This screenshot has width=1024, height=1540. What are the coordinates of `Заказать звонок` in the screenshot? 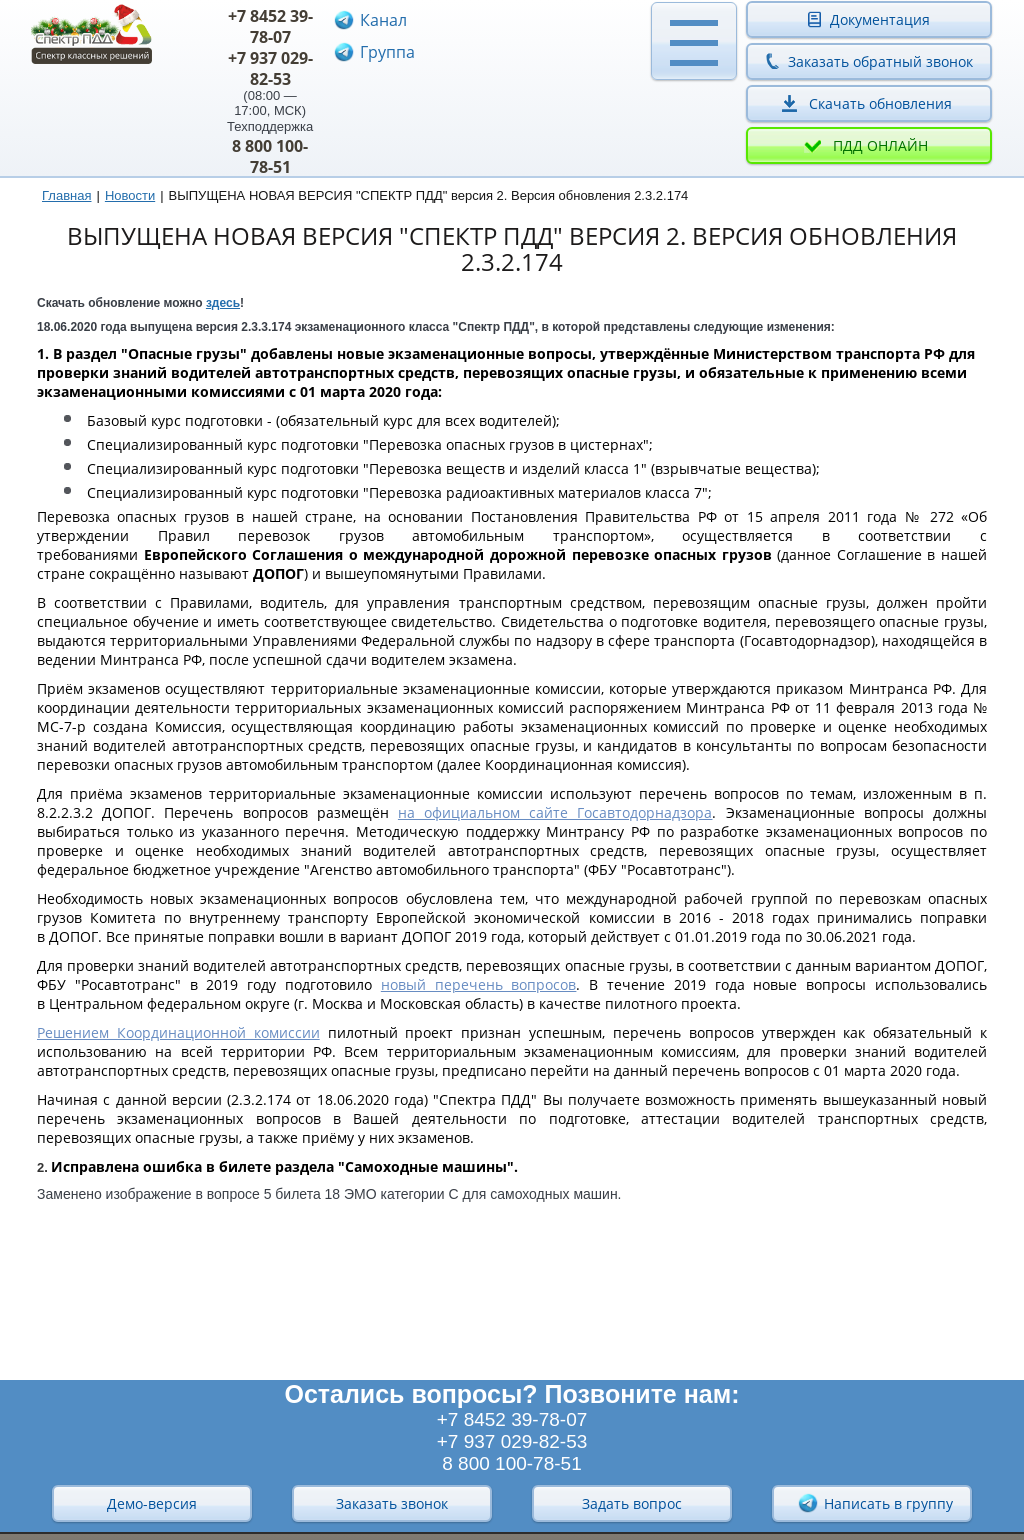 It's located at (392, 1503).